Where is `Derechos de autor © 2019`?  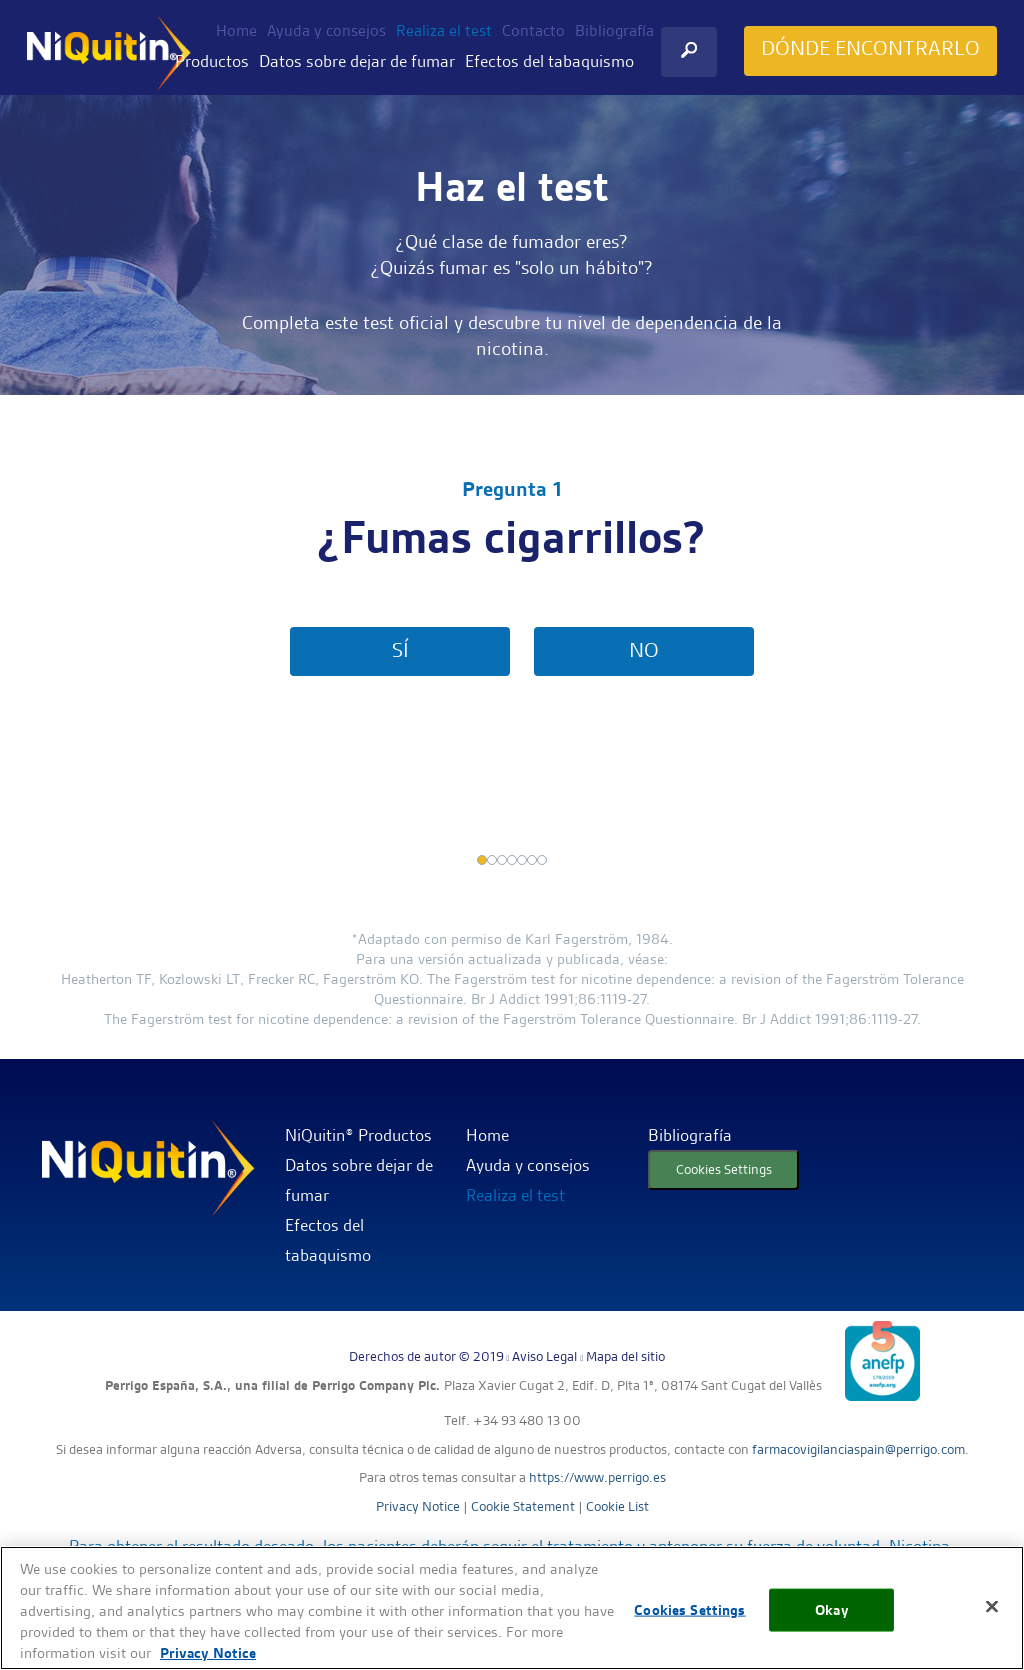 Derechos de autor © 2019 is located at coordinates (426, 1356).